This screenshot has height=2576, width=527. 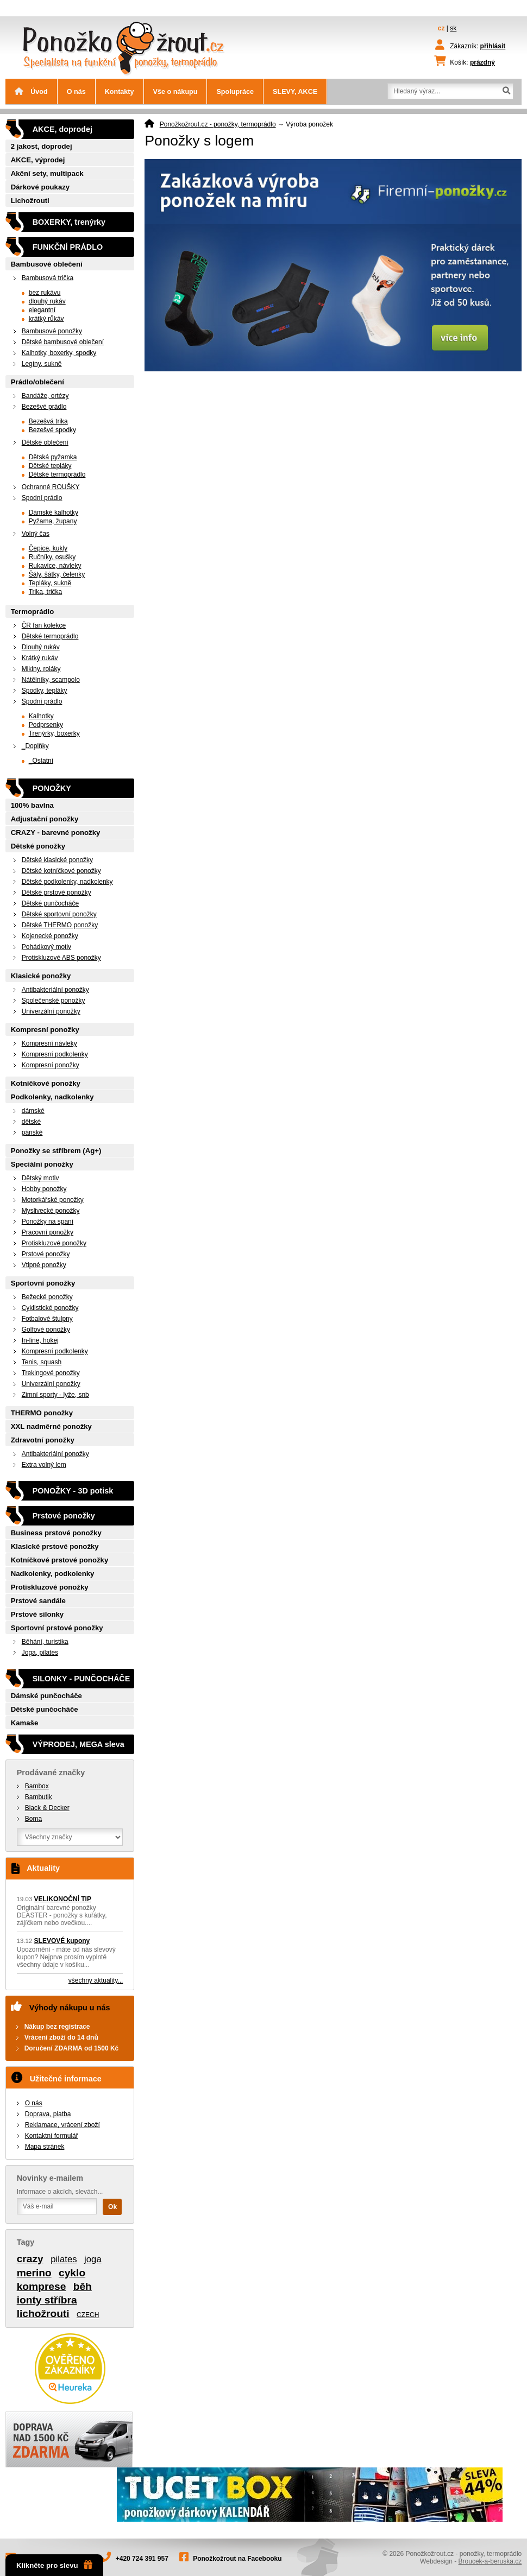 What do you see at coordinates (53, 1000) in the screenshot?
I see `Společenské ponožky` at bounding box center [53, 1000].